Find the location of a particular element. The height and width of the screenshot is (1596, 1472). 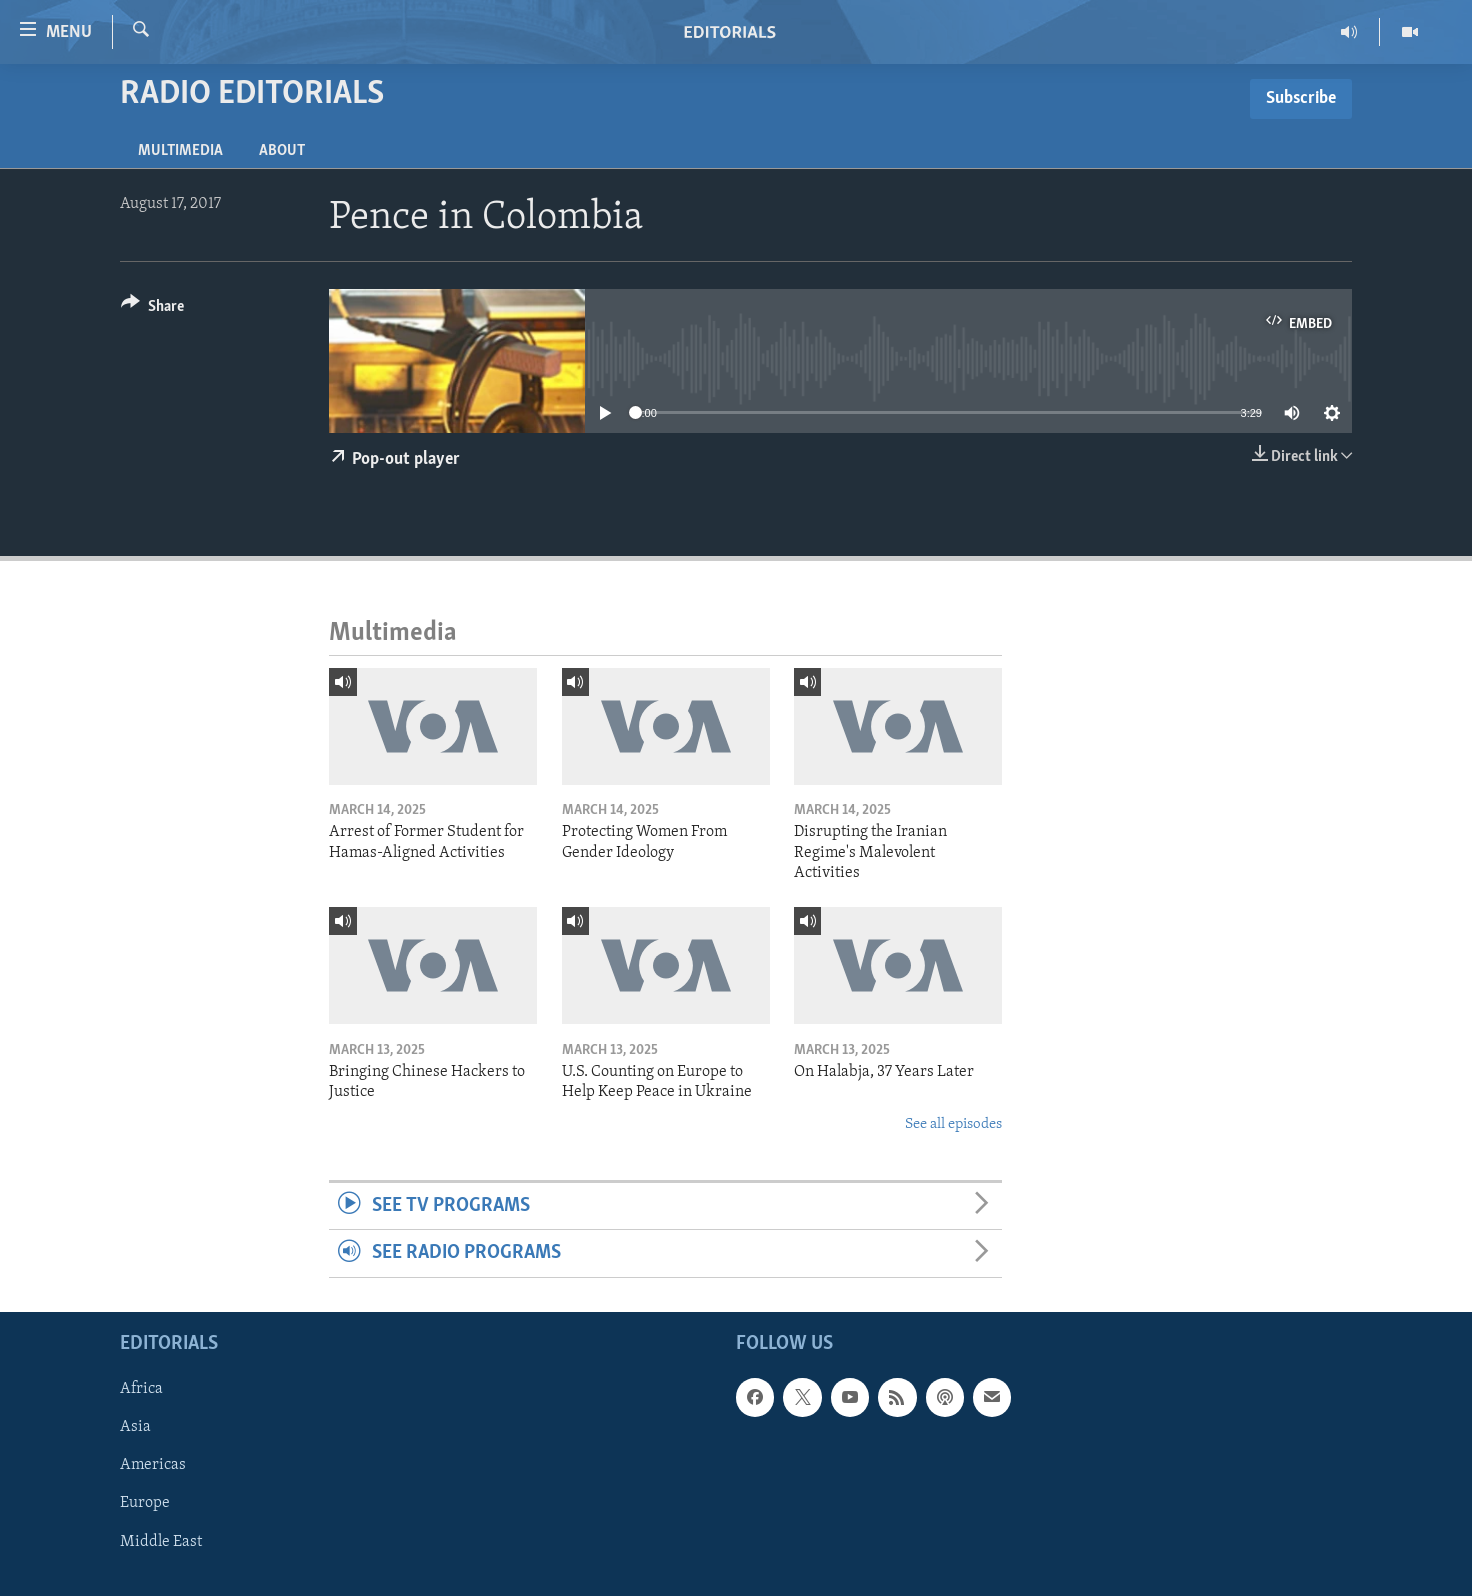

Americas is located at coordinates (153, 1465).